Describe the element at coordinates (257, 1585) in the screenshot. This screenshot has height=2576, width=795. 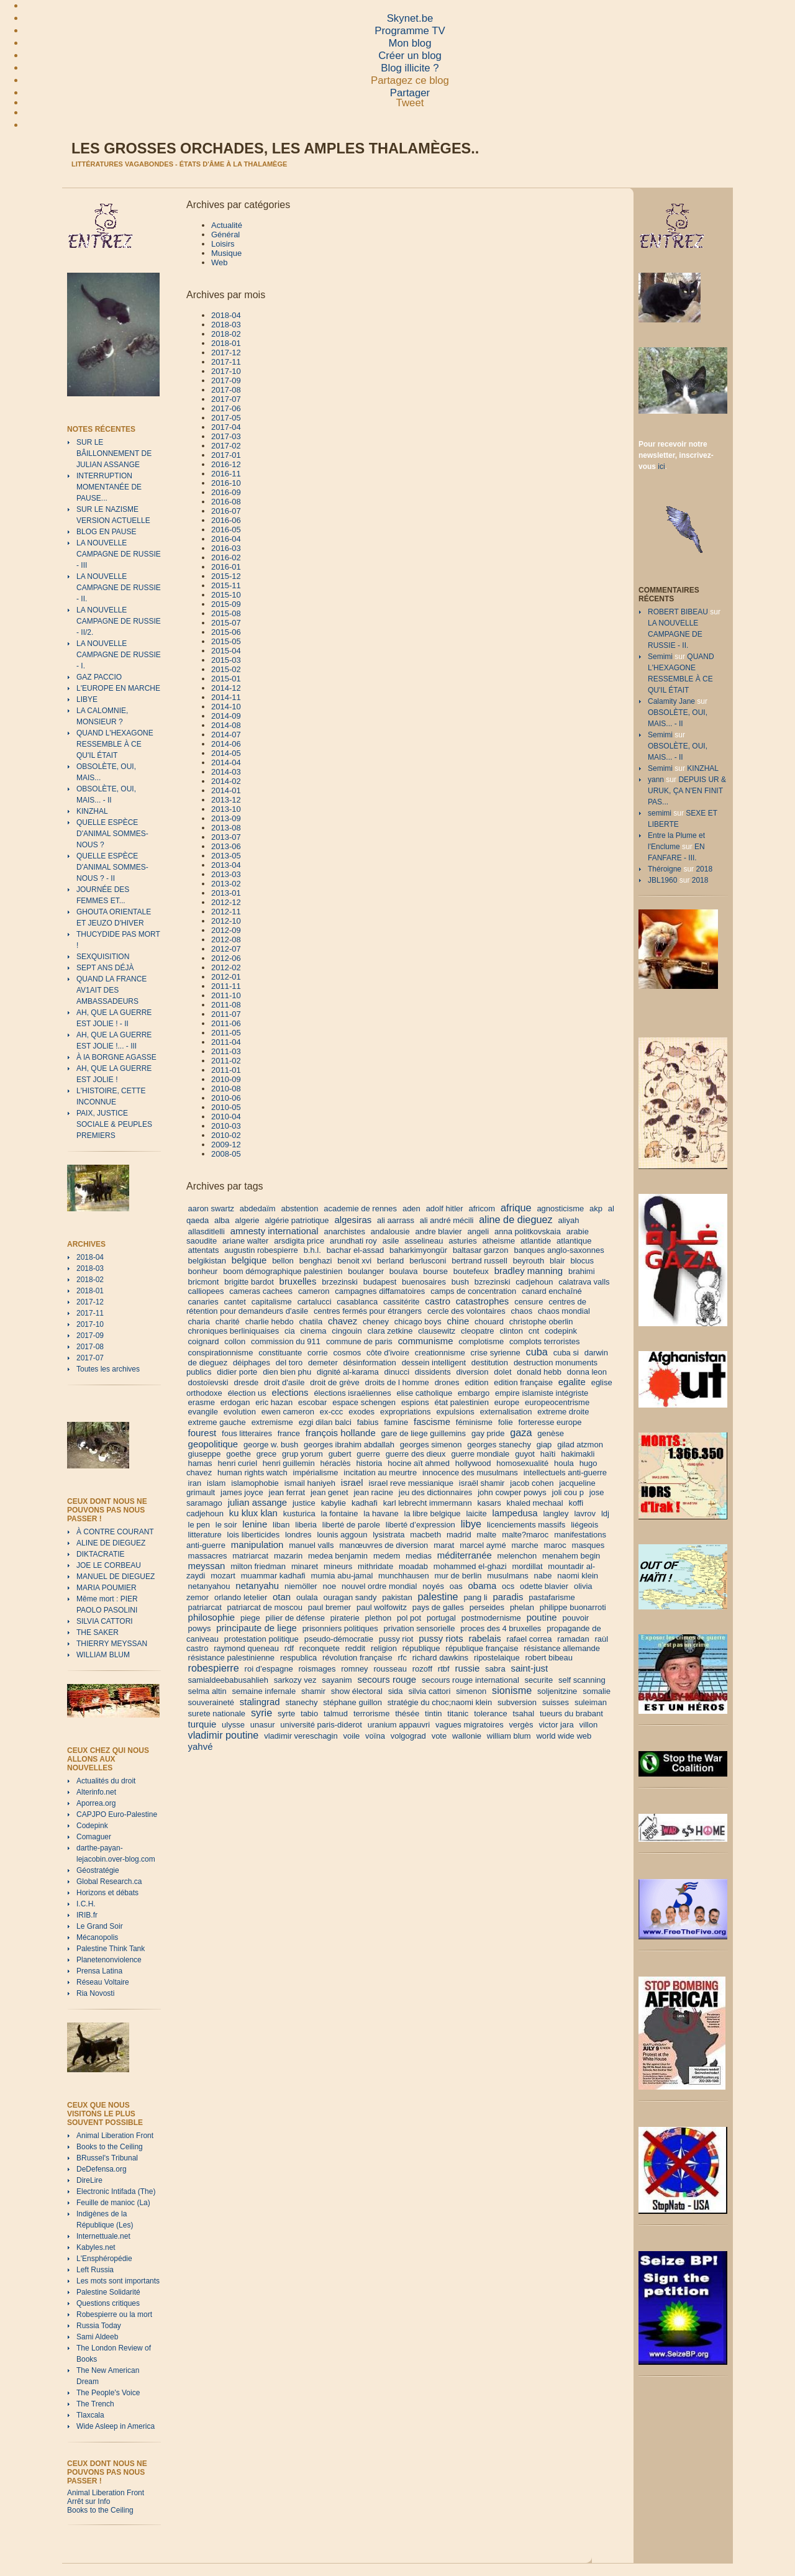
I see `netanyahu` at that location.